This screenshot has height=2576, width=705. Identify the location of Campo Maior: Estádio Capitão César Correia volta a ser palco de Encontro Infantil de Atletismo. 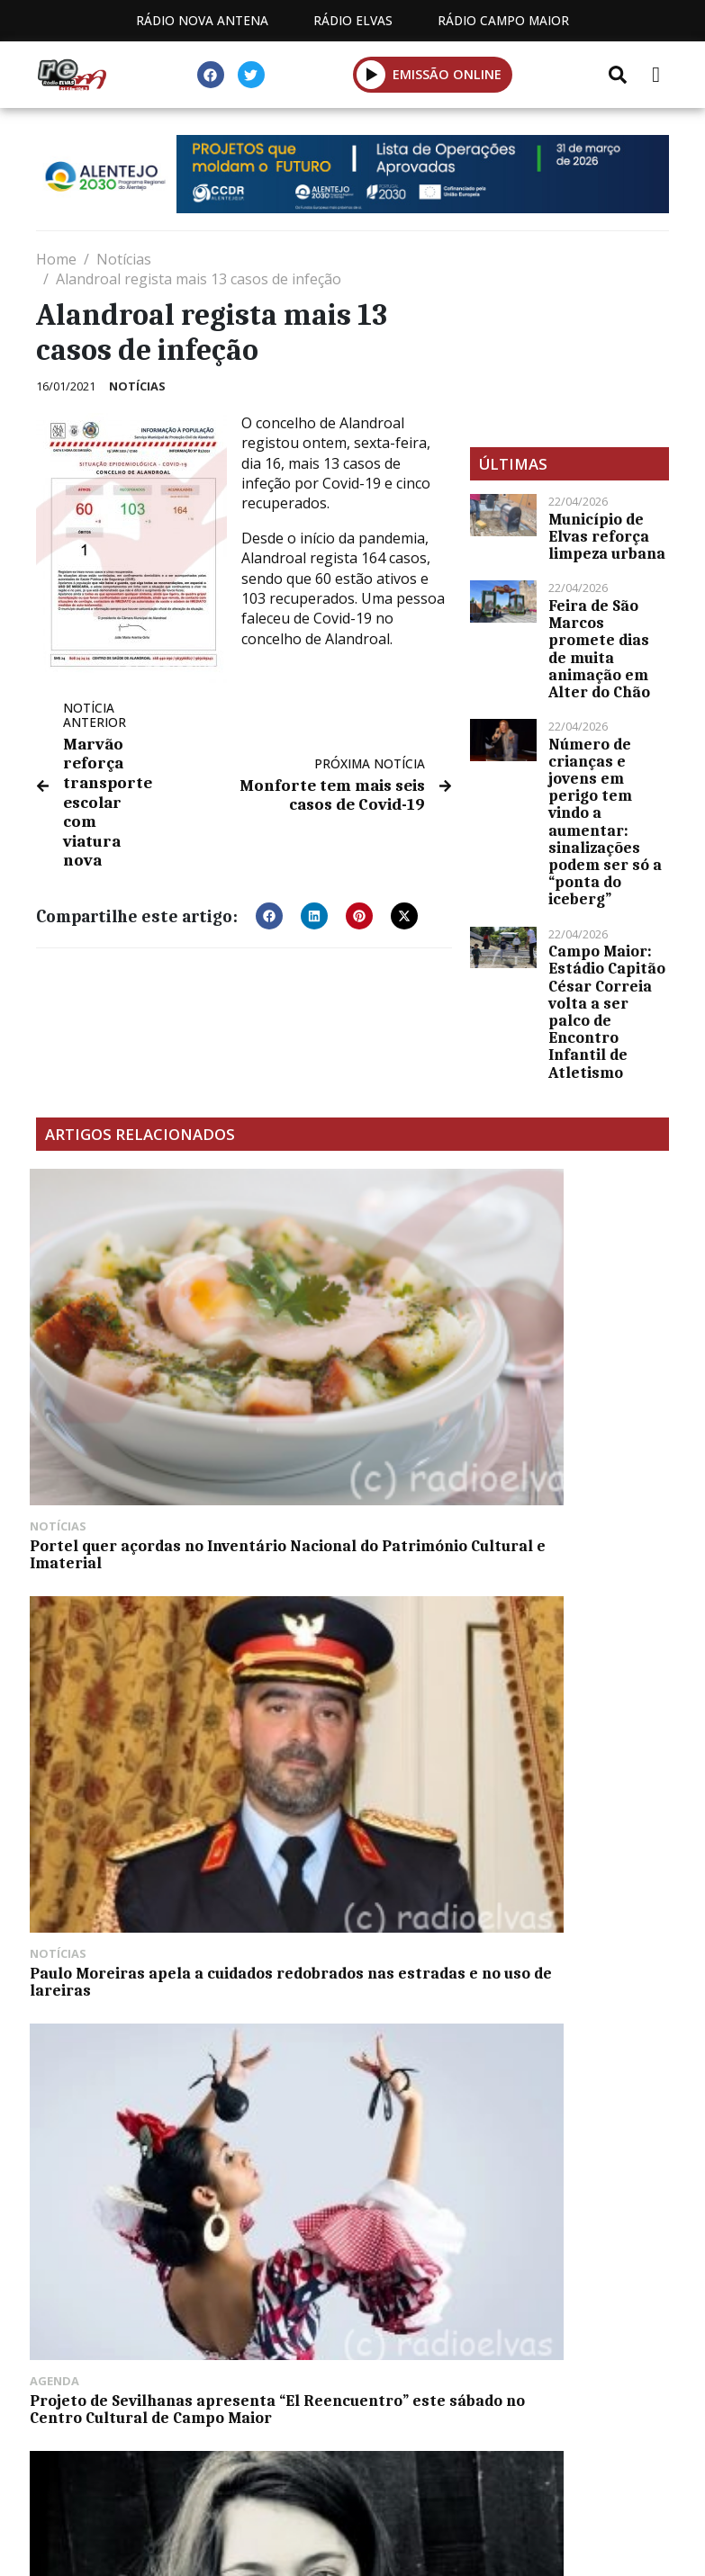
(606, 1011).